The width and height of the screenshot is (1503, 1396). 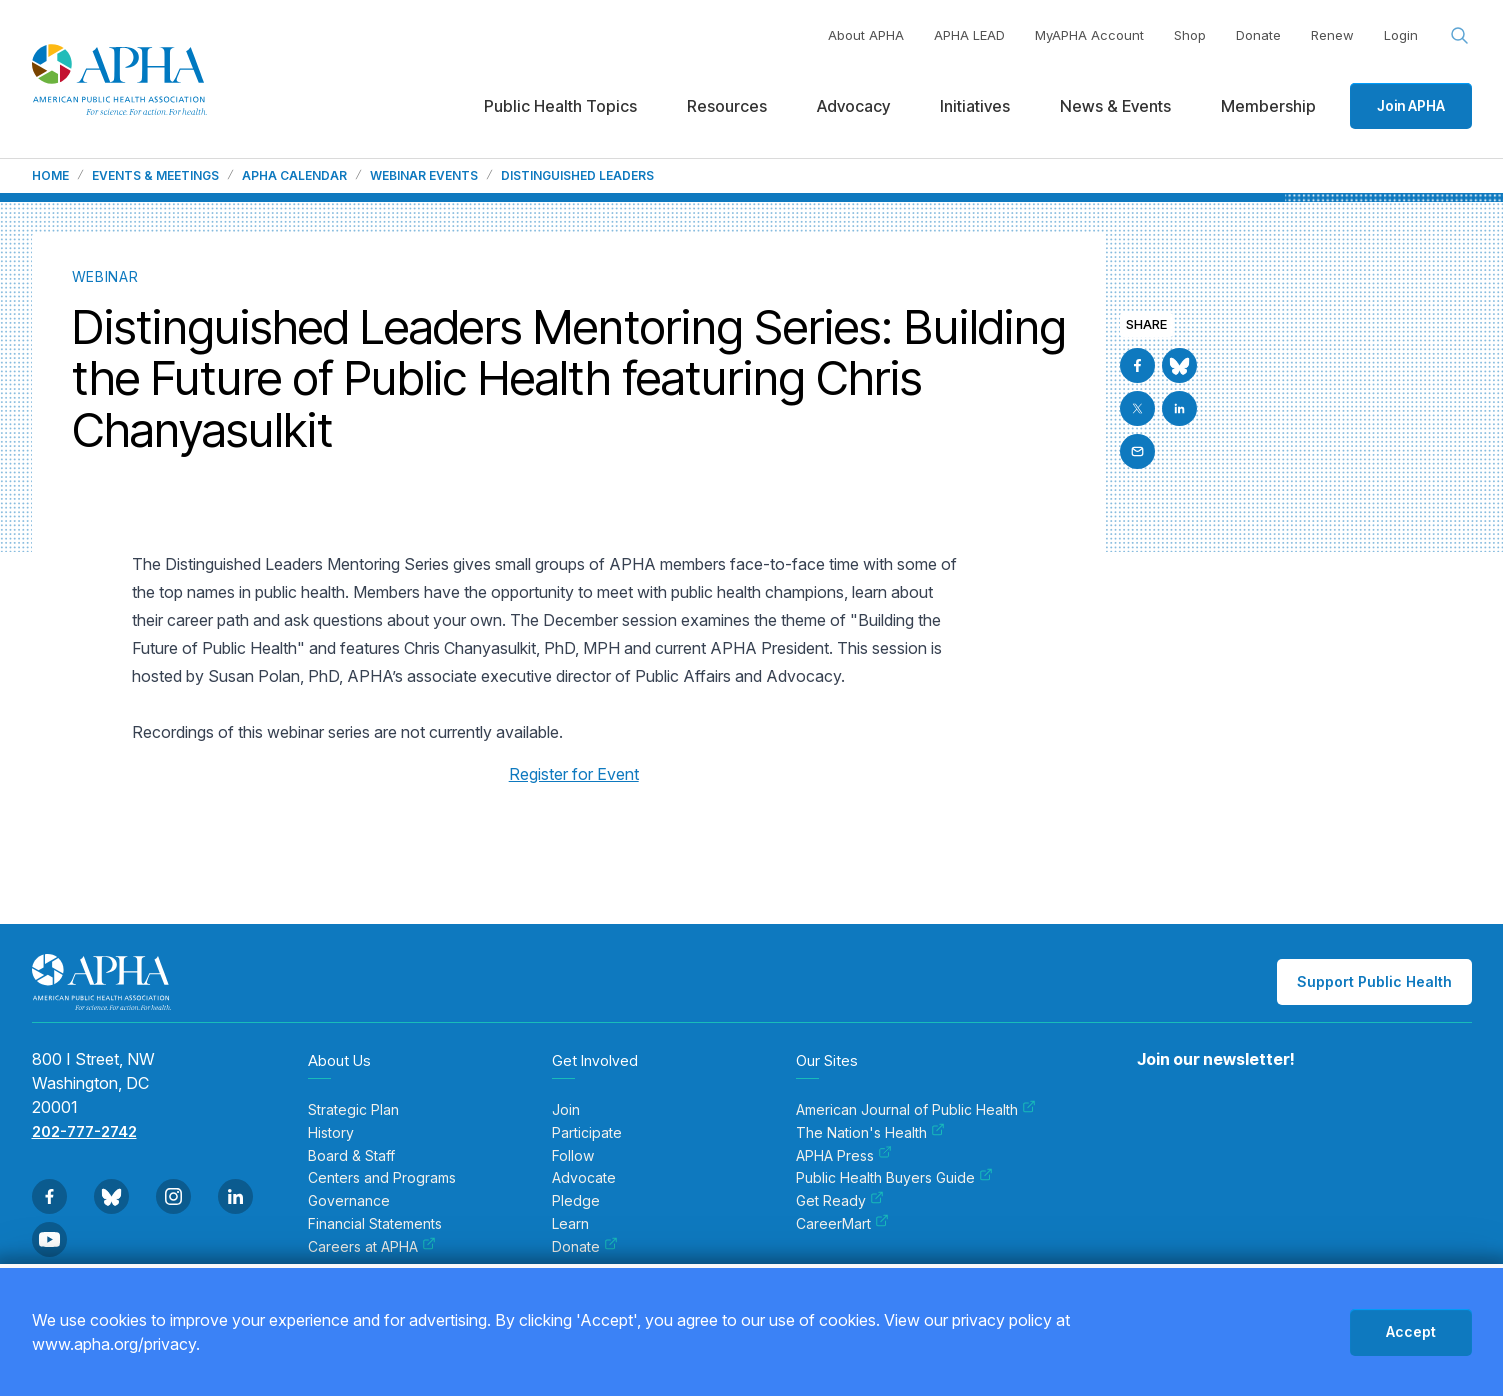 I want to click on Strategic Plan [menuitem], so click(x=353, y=1110).